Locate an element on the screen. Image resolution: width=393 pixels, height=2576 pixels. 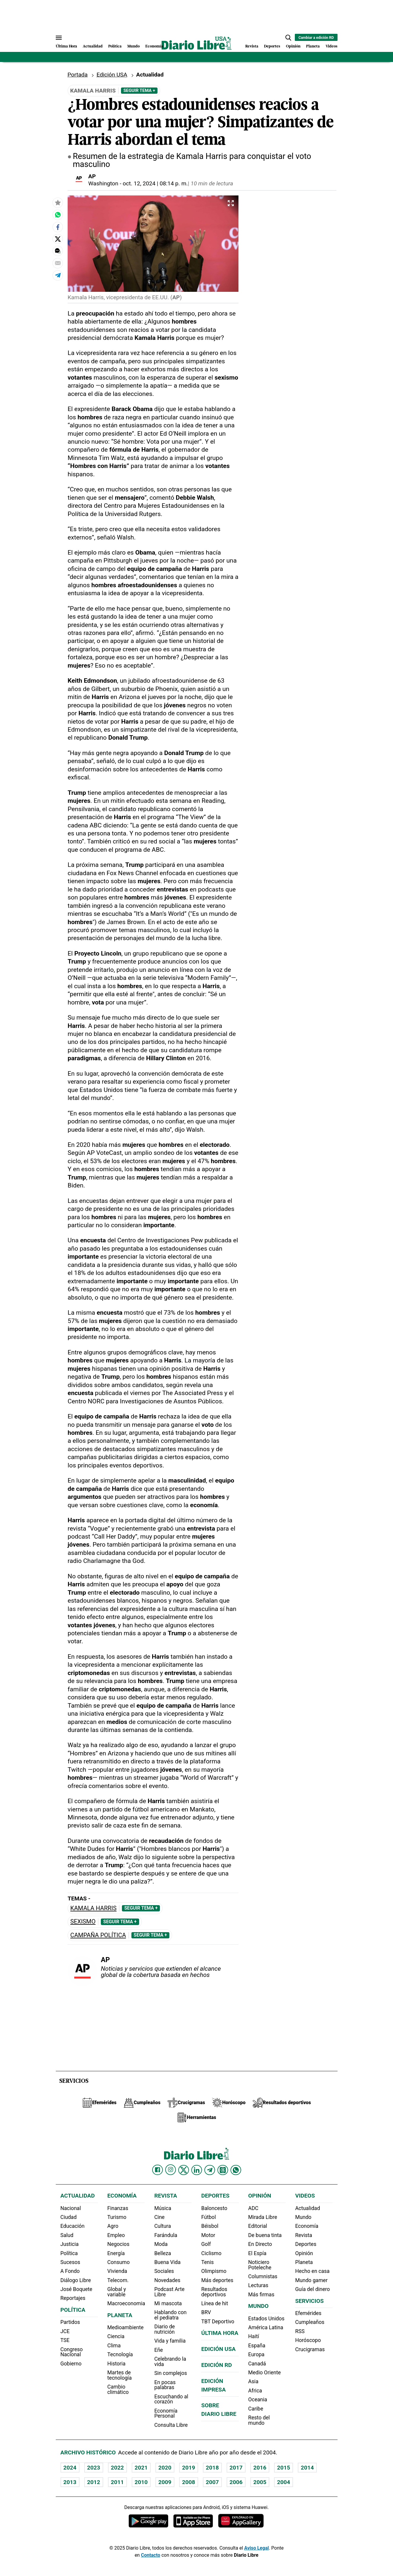
Washington is located at coordinates (103, 183).